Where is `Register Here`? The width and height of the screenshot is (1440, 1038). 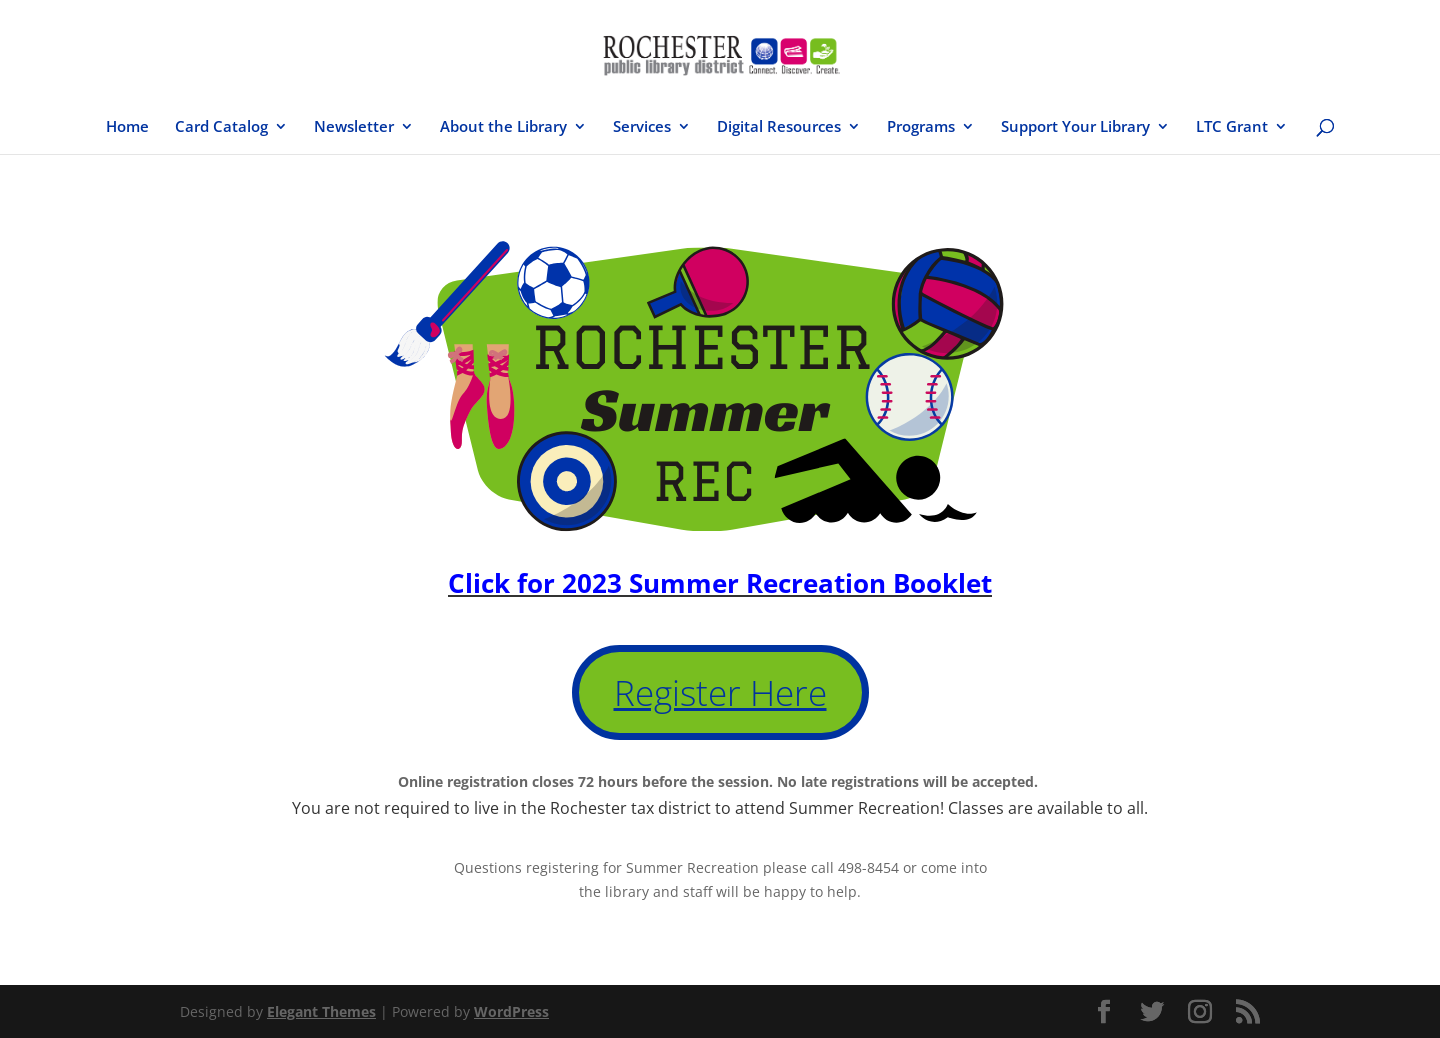
Register Here is located at coordinates (720, 692).